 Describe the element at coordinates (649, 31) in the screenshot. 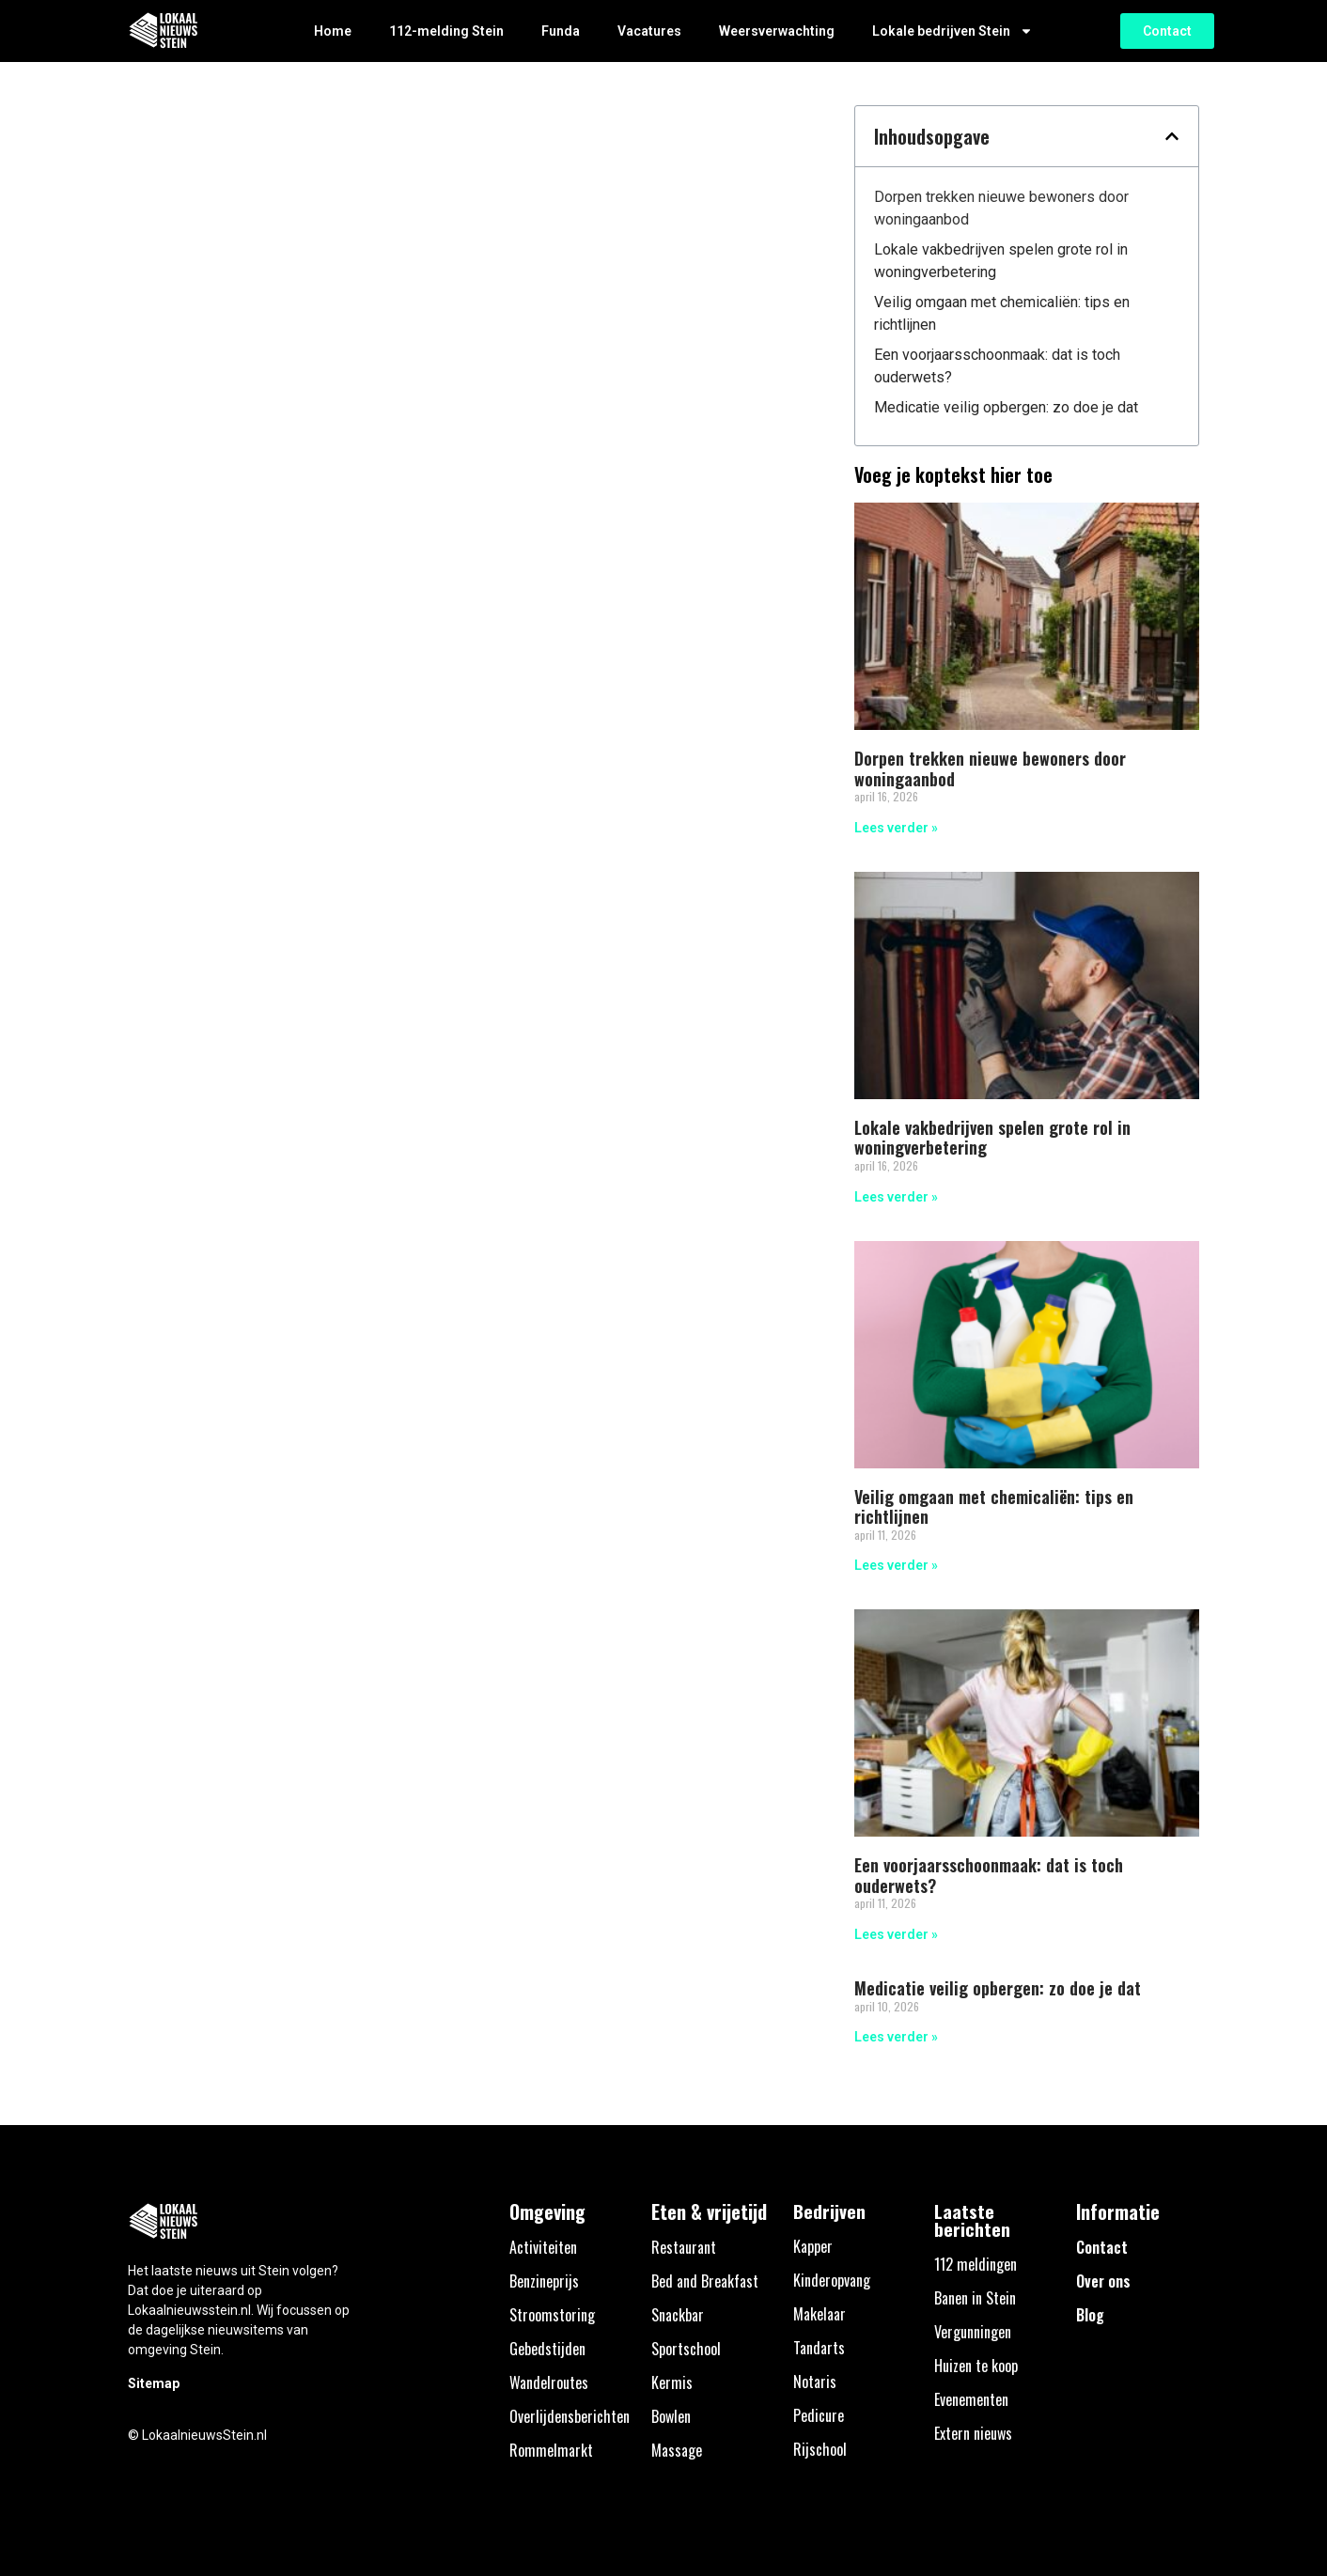

I see `Vacatures` at that location.